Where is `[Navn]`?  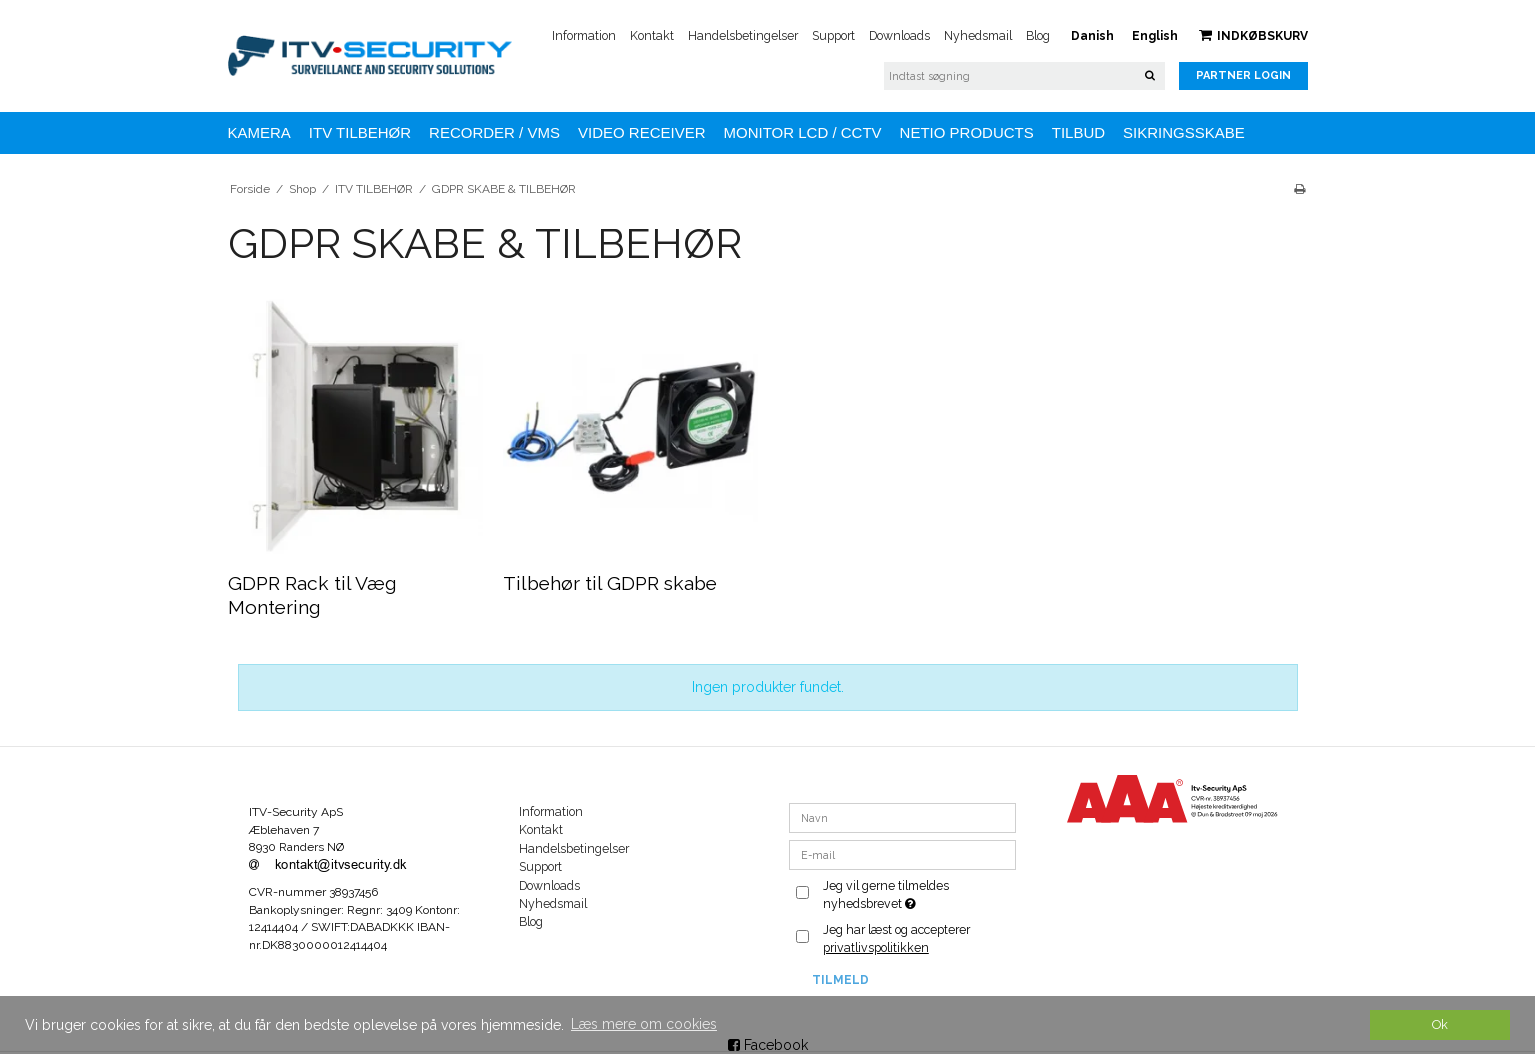
[Navn] is located at coordinates (902, 817).